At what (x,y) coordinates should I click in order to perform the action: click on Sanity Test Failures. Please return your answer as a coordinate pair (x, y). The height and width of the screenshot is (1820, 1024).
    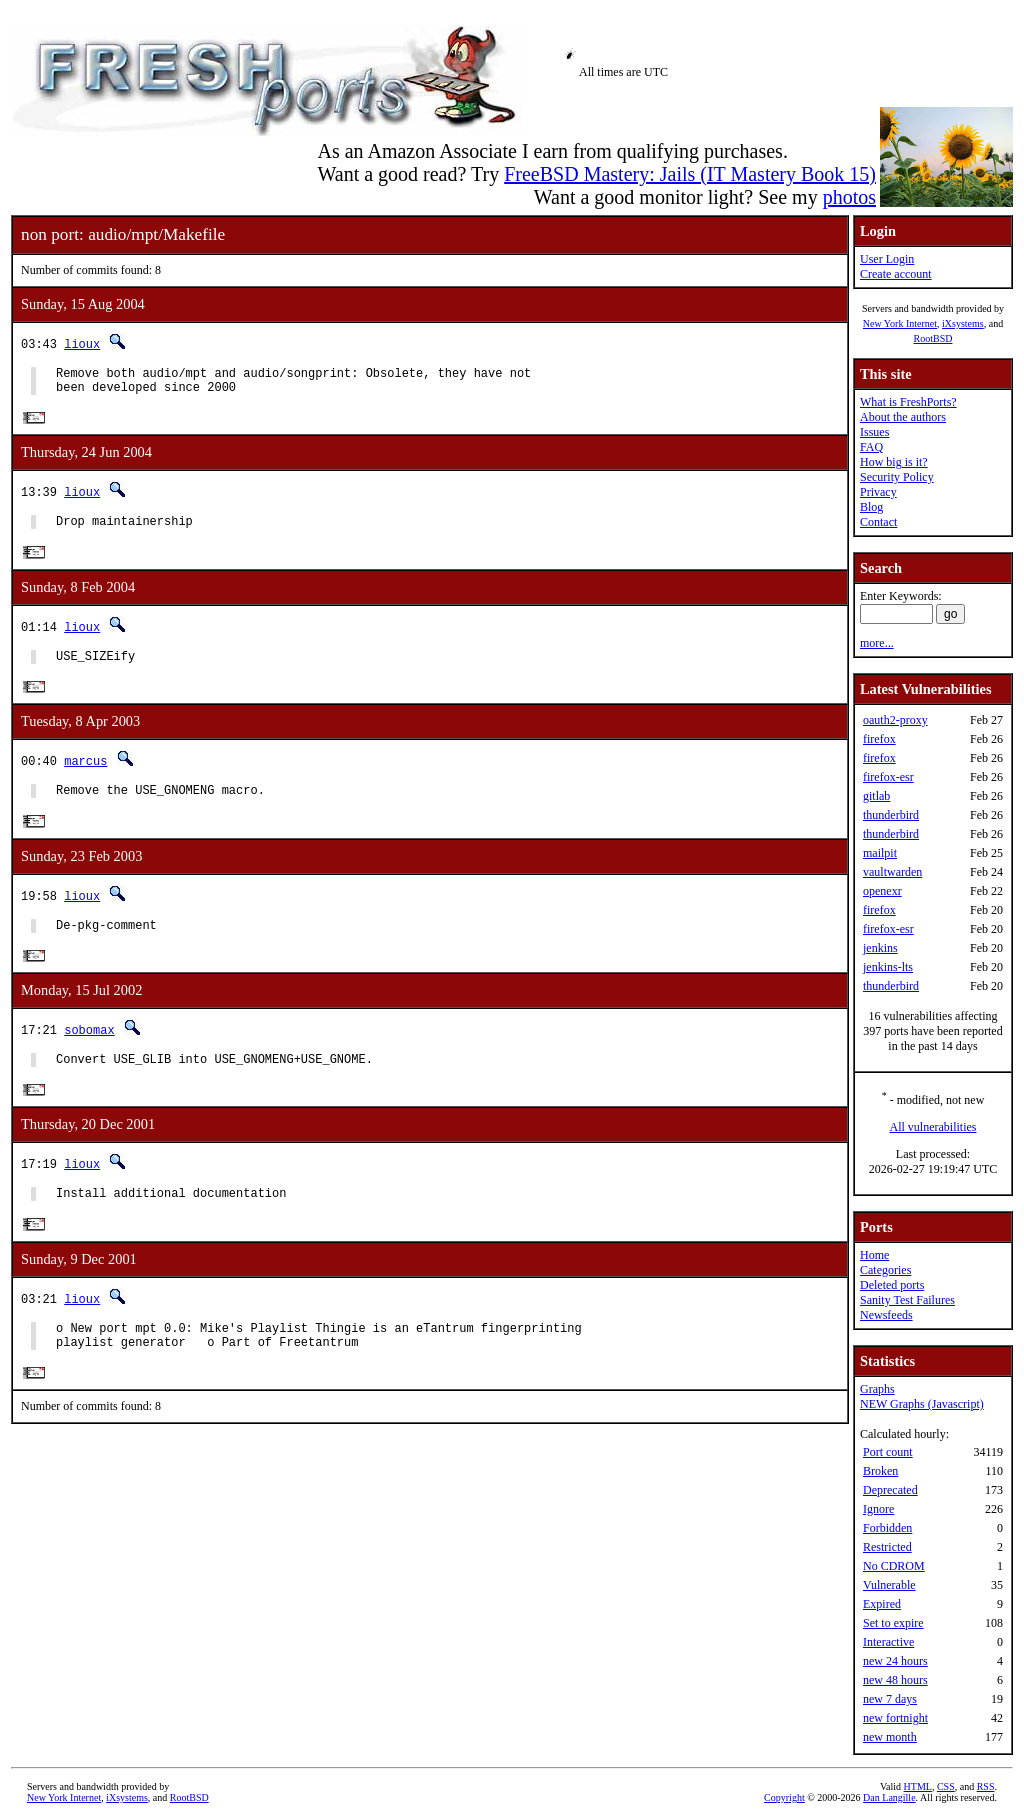
    Looking at the image, I should click on (907, 1300).